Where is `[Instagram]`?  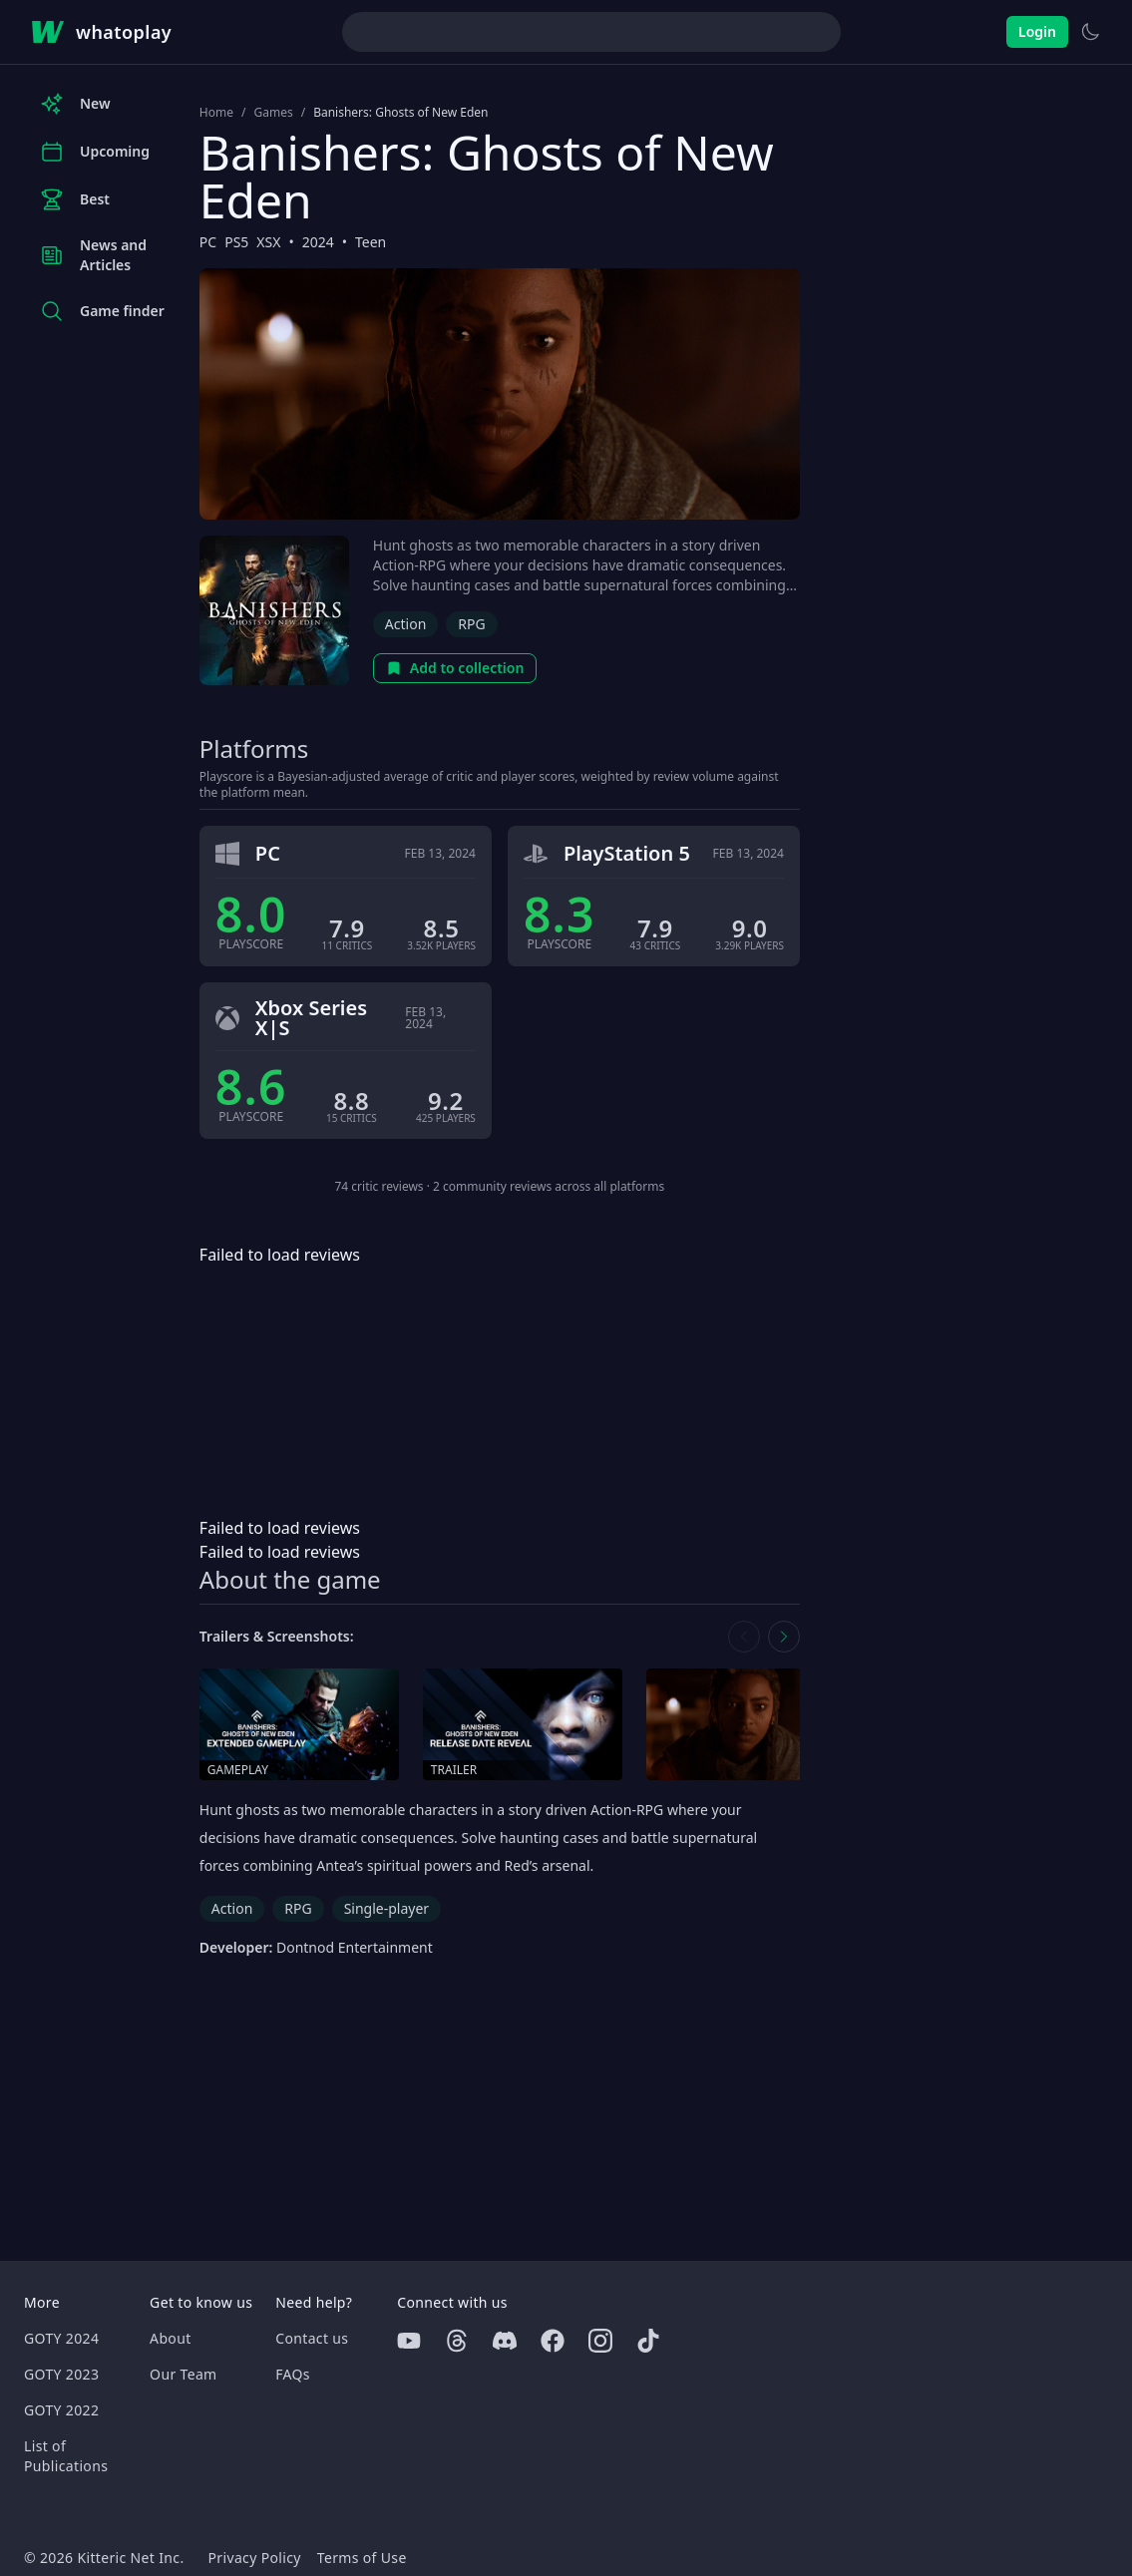 [Instagram] is located at coordinates (600, 2341).